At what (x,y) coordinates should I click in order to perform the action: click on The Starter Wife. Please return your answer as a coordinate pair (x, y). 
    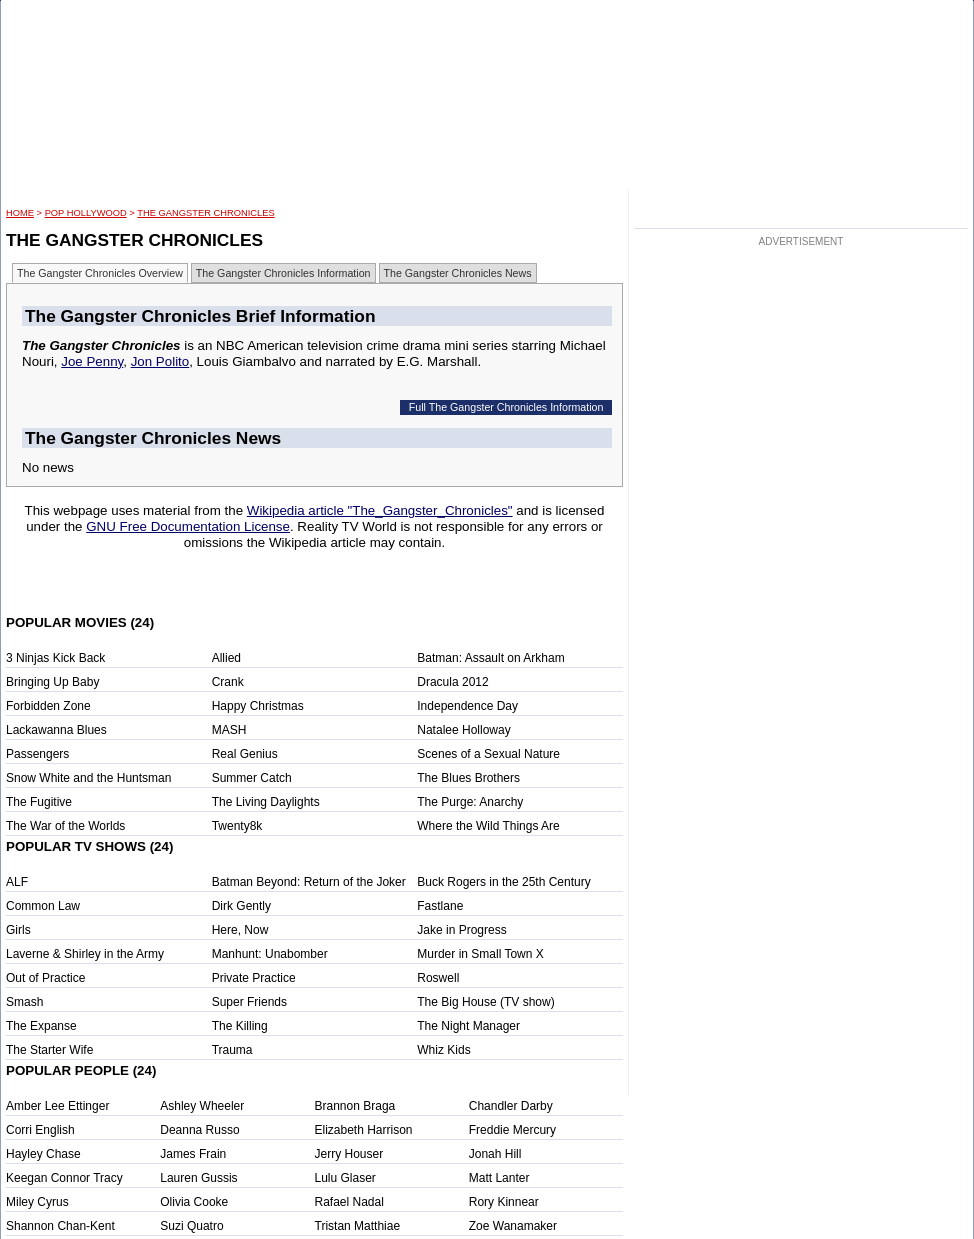
    Looking at the image, I should click on (49, 1050).